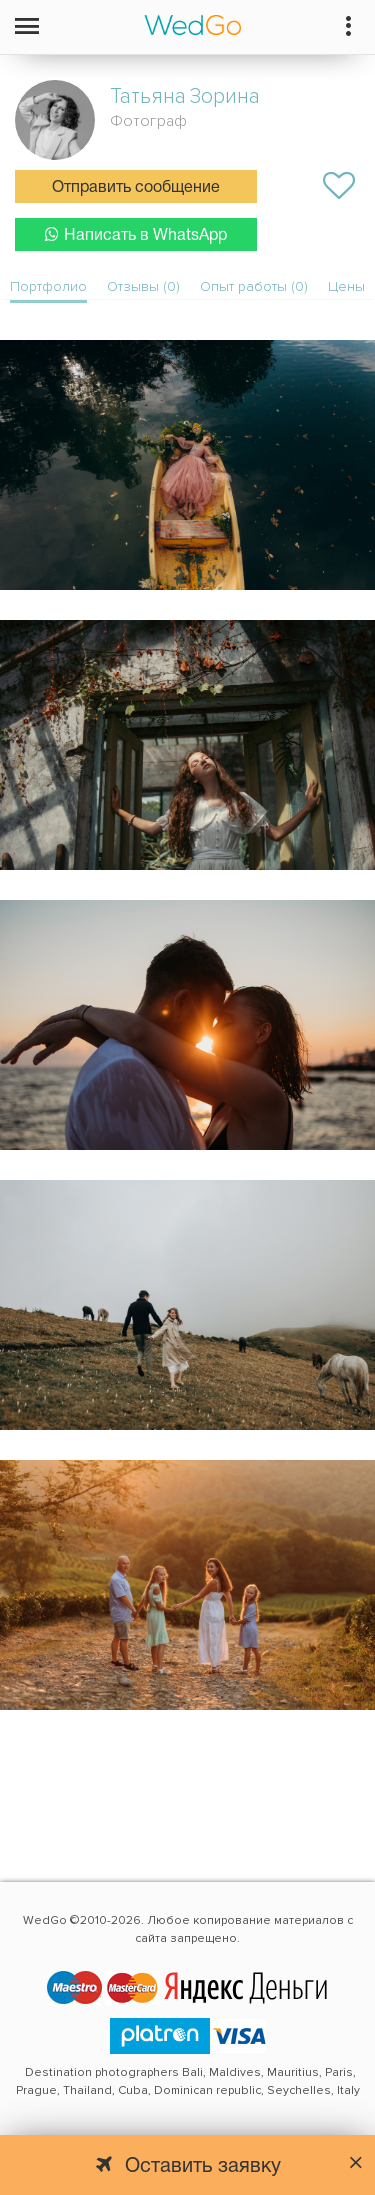  I want to click on Отправить сообщение, so click(136, 188).